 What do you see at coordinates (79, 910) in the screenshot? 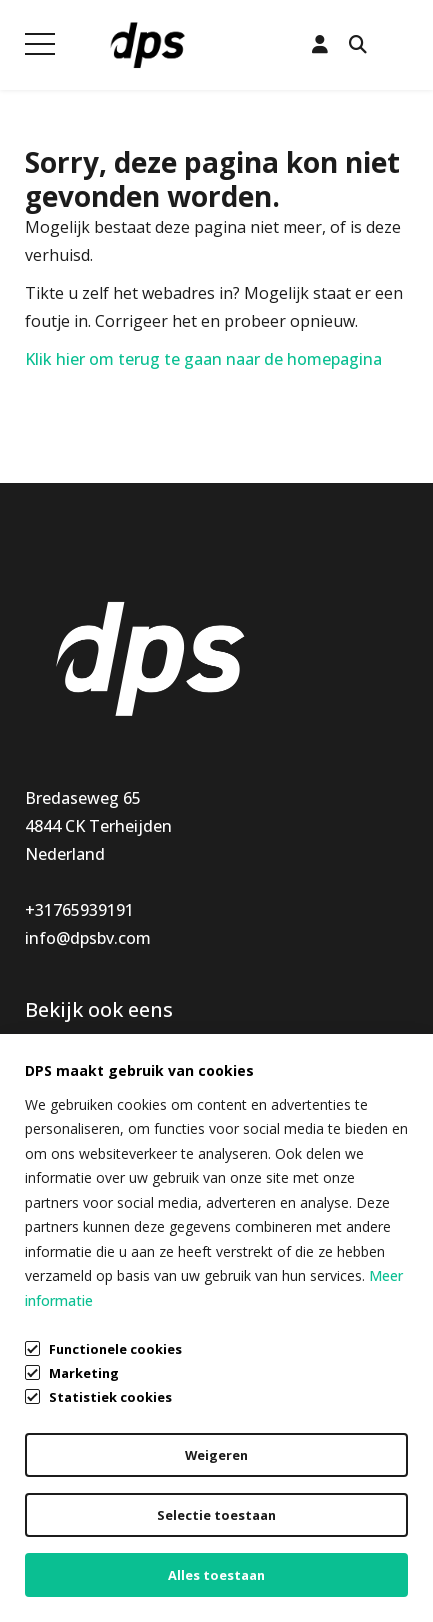
I see `+31765939191` at bounding box center [79, 910].